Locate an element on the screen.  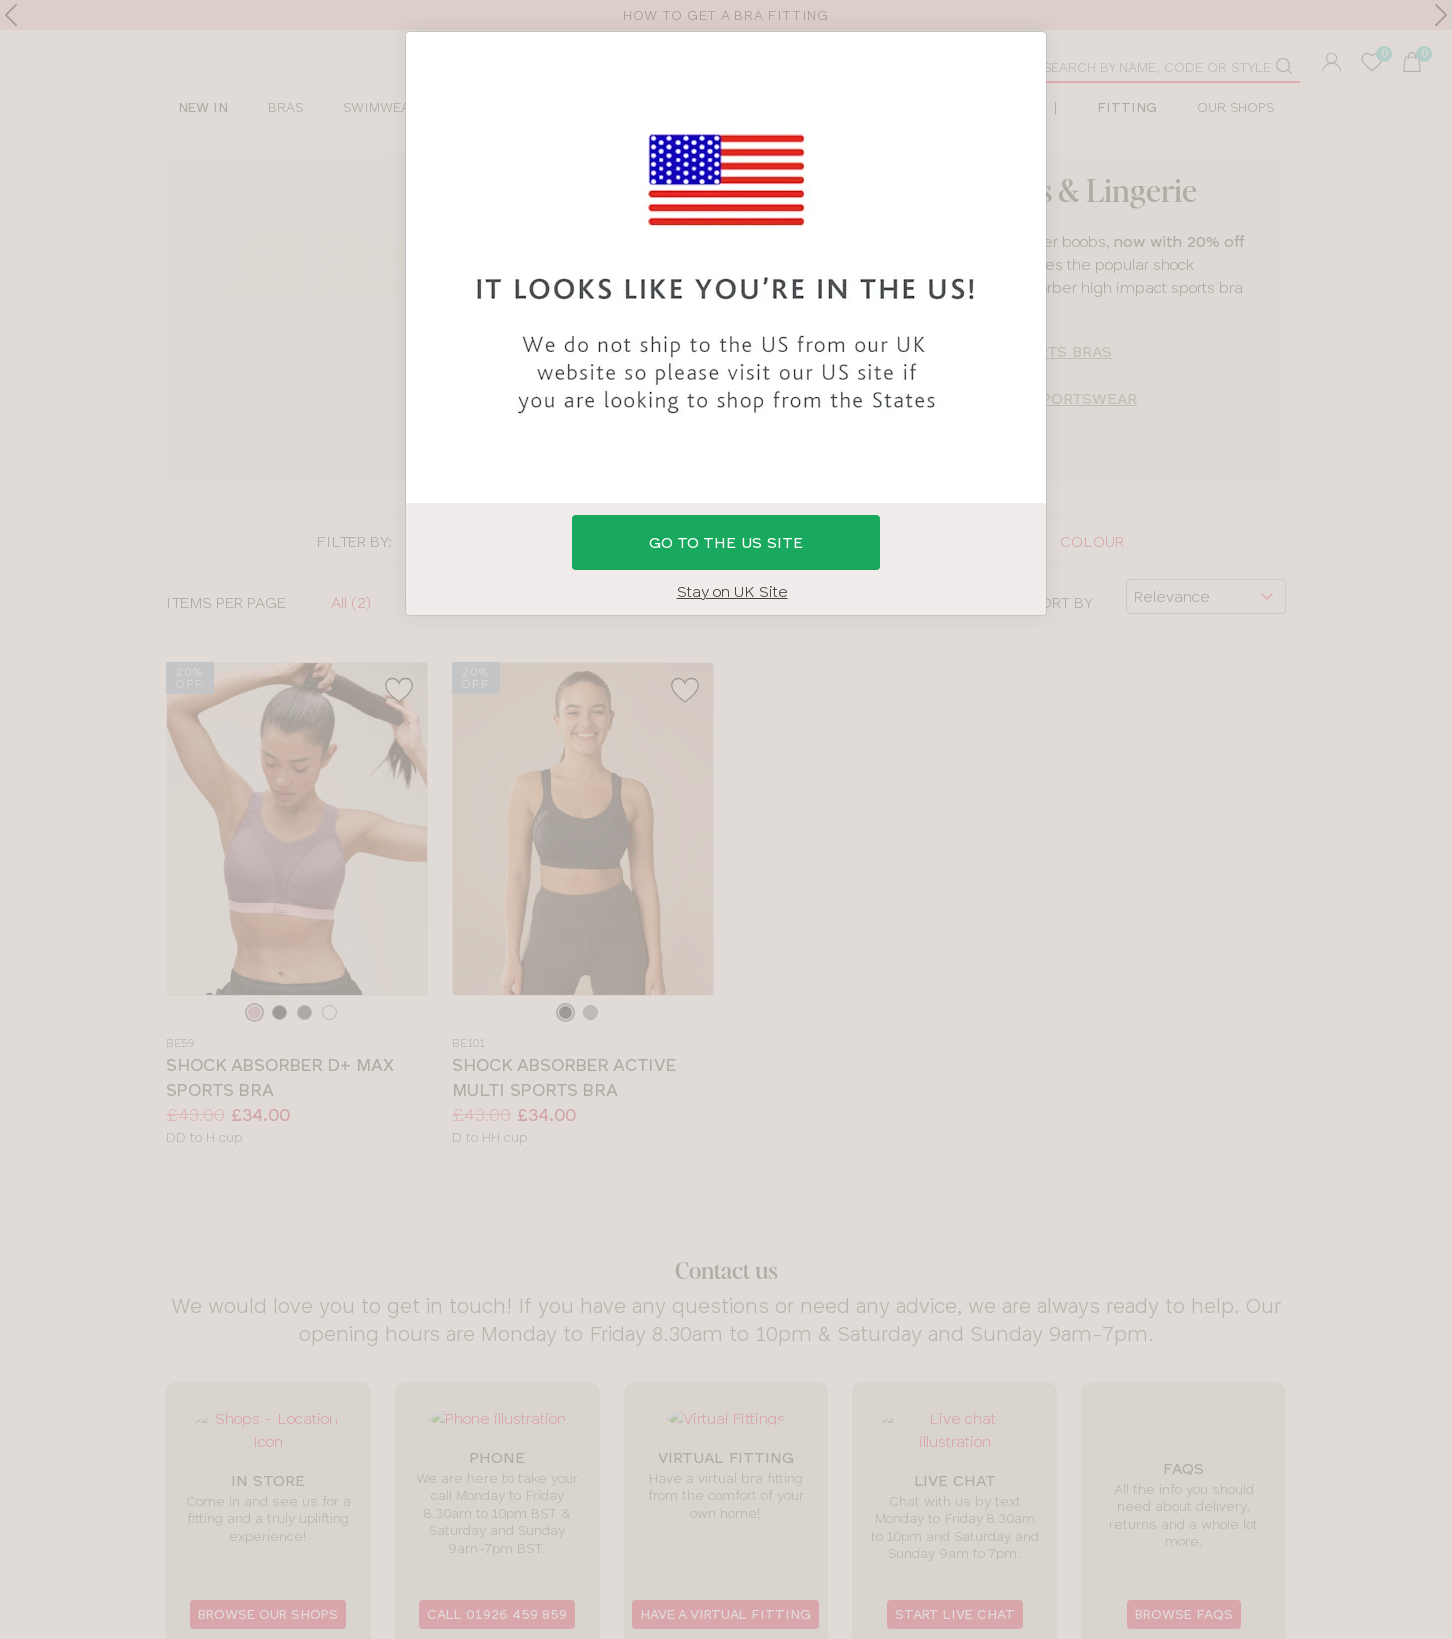
GO to the US site is located at coordinates (726, 542).